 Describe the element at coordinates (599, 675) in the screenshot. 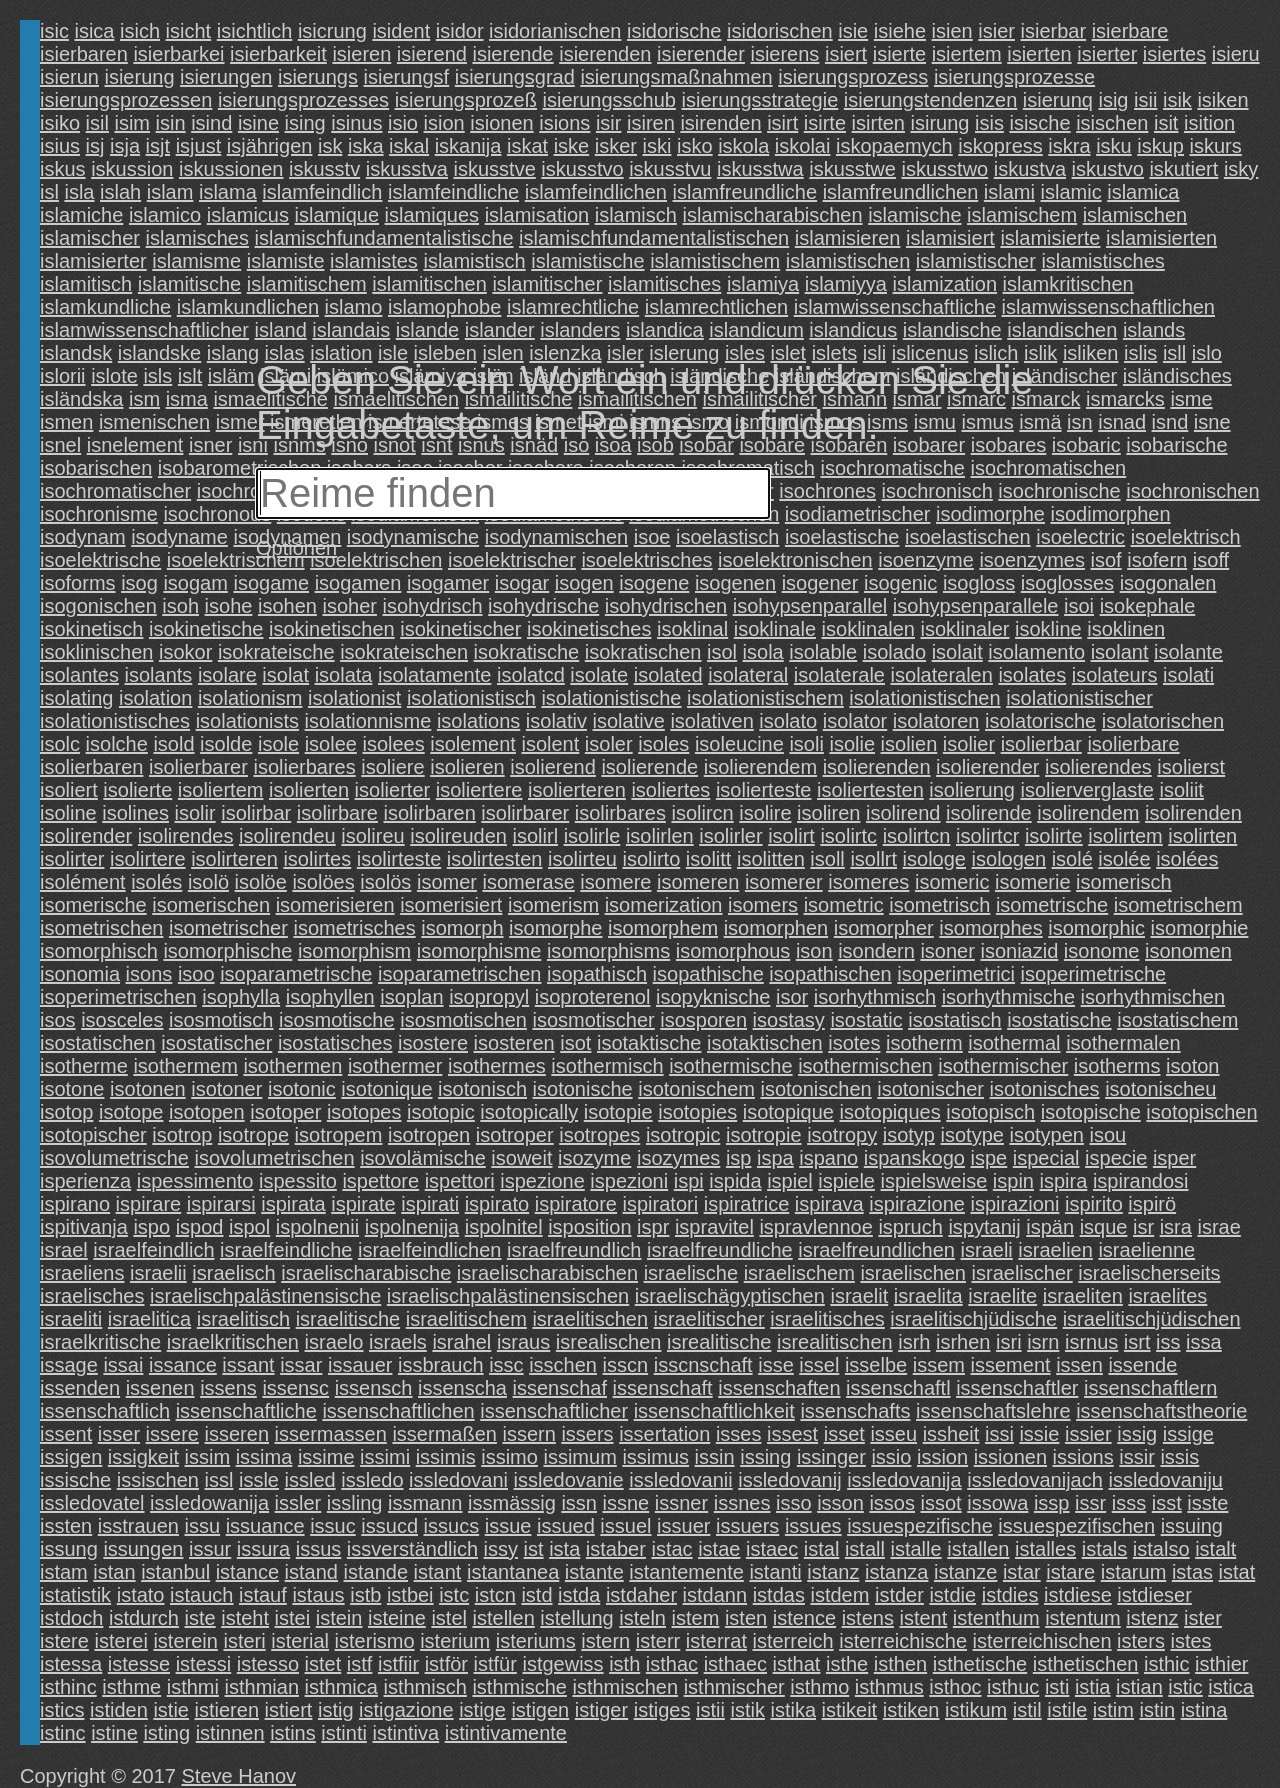

I see `isolate` at that location.